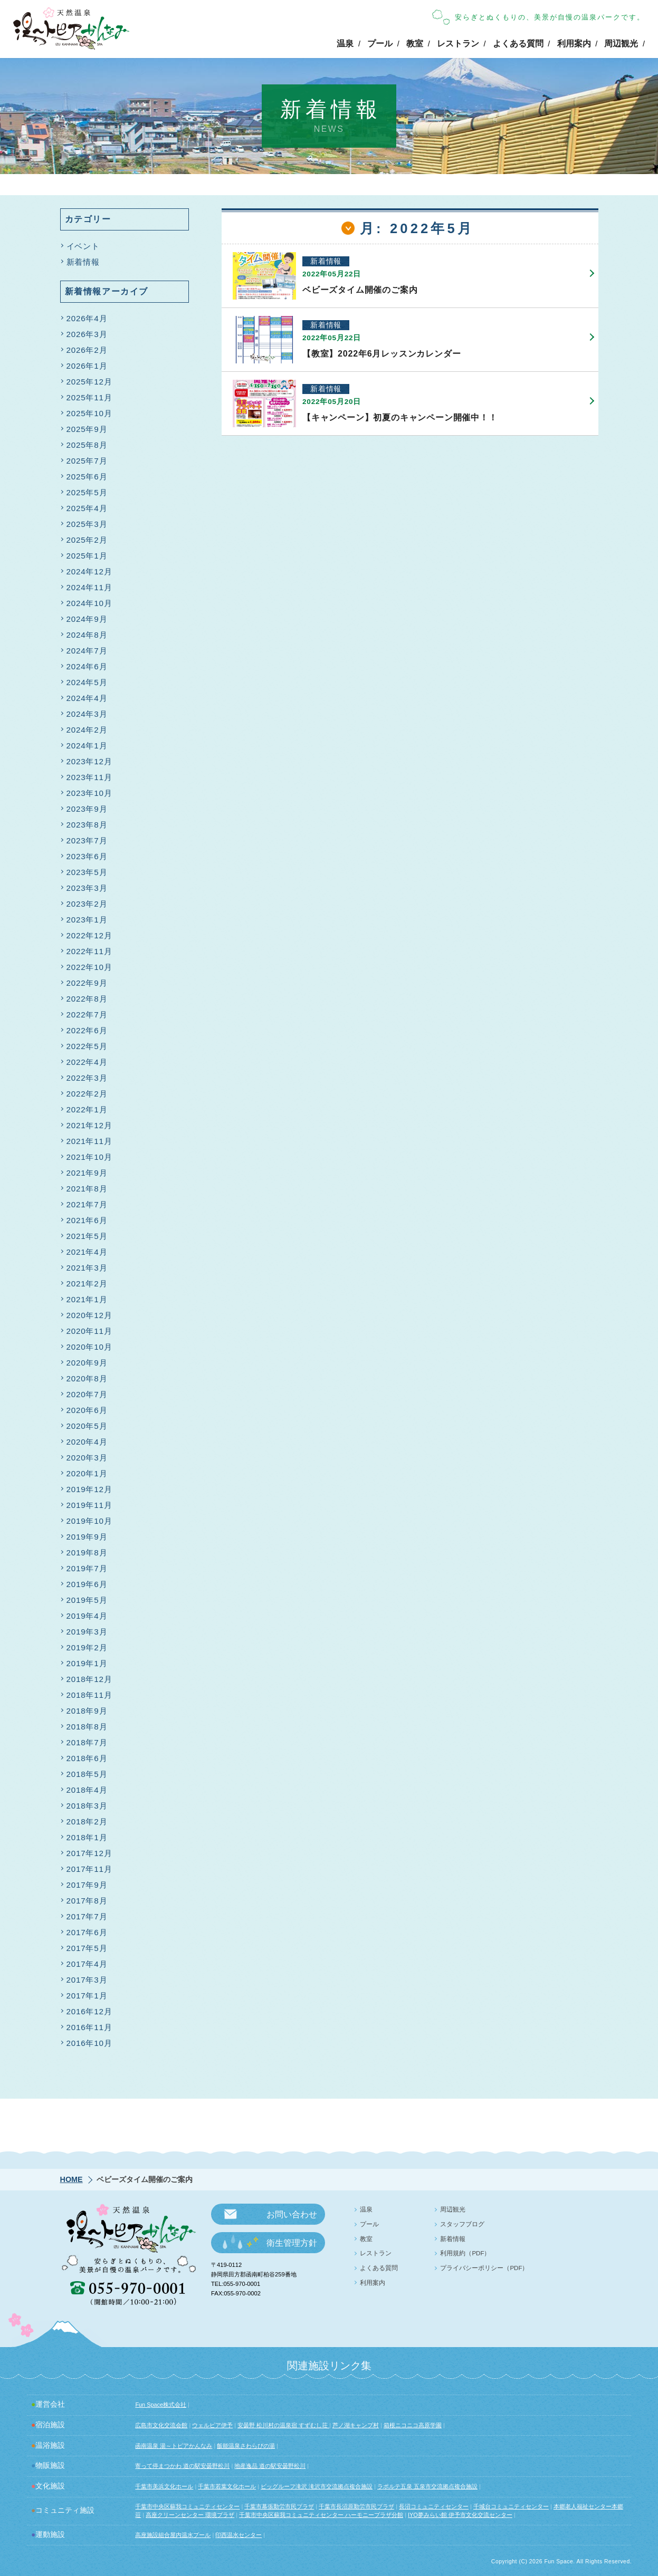  Describe the element at coordinates (89, 382) in the screenshot. I see `2025年12月` at that location.